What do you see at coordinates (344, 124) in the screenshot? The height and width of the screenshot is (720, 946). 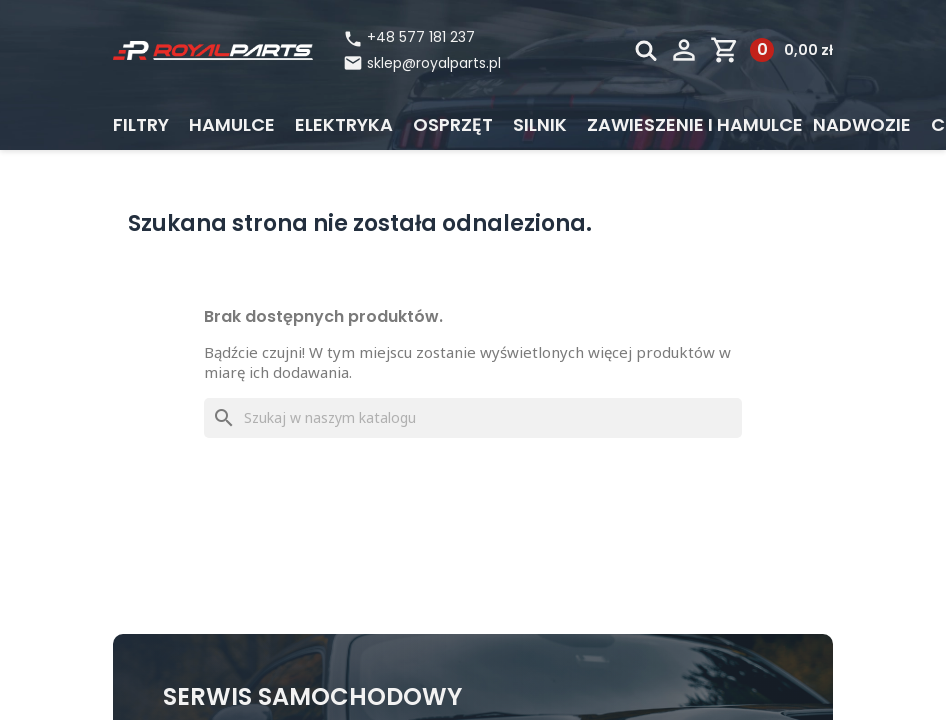 I see `Elektryka` at bounding box center [344, 124].